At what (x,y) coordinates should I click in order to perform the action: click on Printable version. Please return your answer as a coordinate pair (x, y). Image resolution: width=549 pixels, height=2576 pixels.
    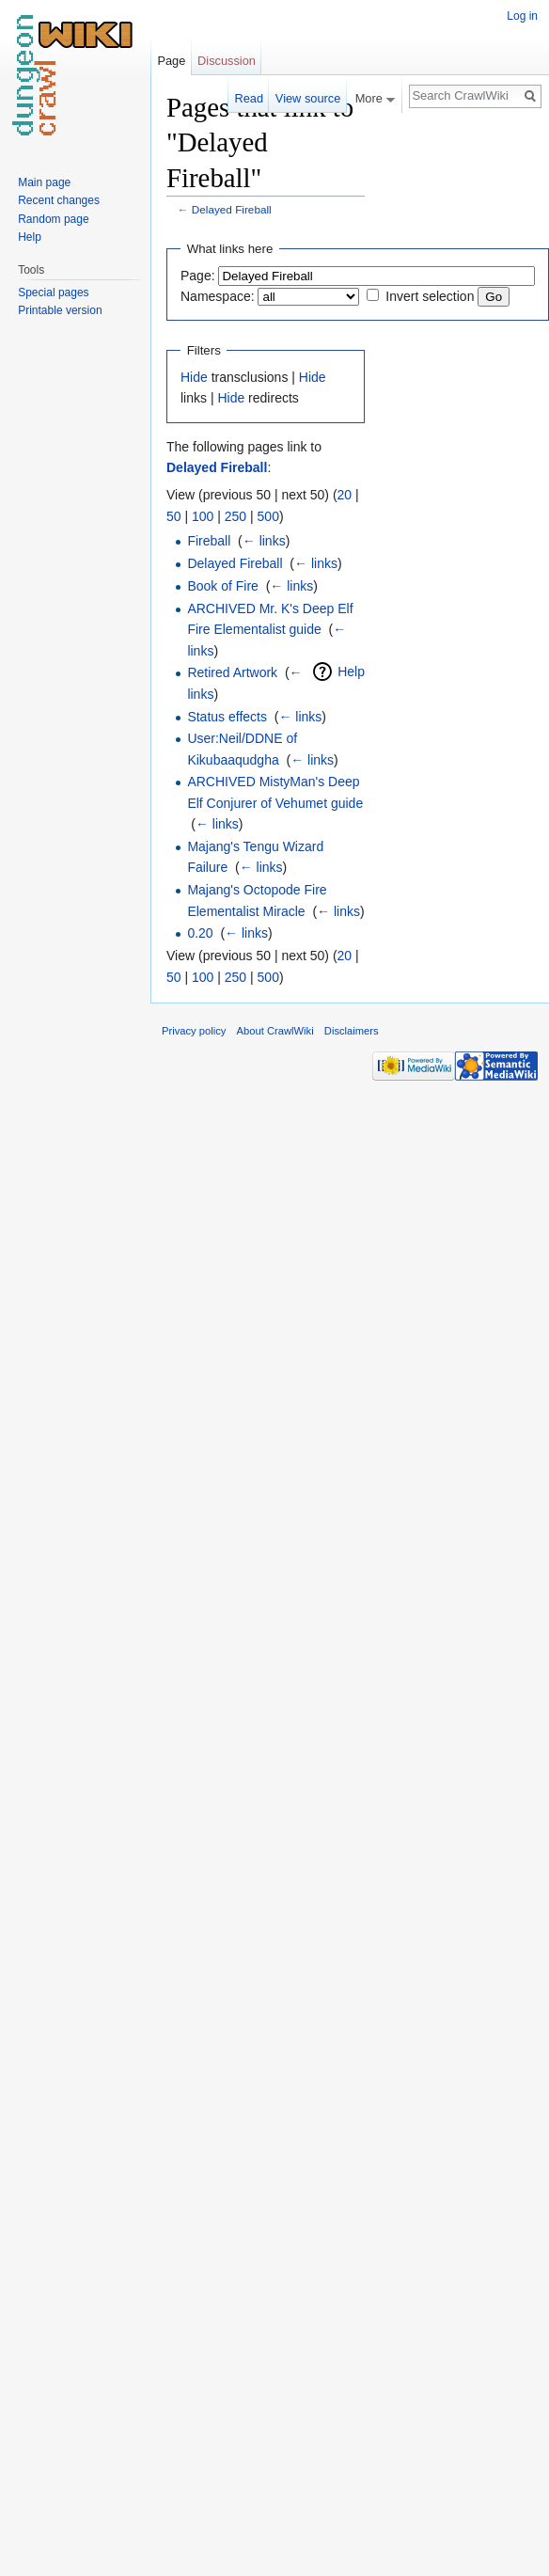
    Looking at the image, I should click on (60, 310).